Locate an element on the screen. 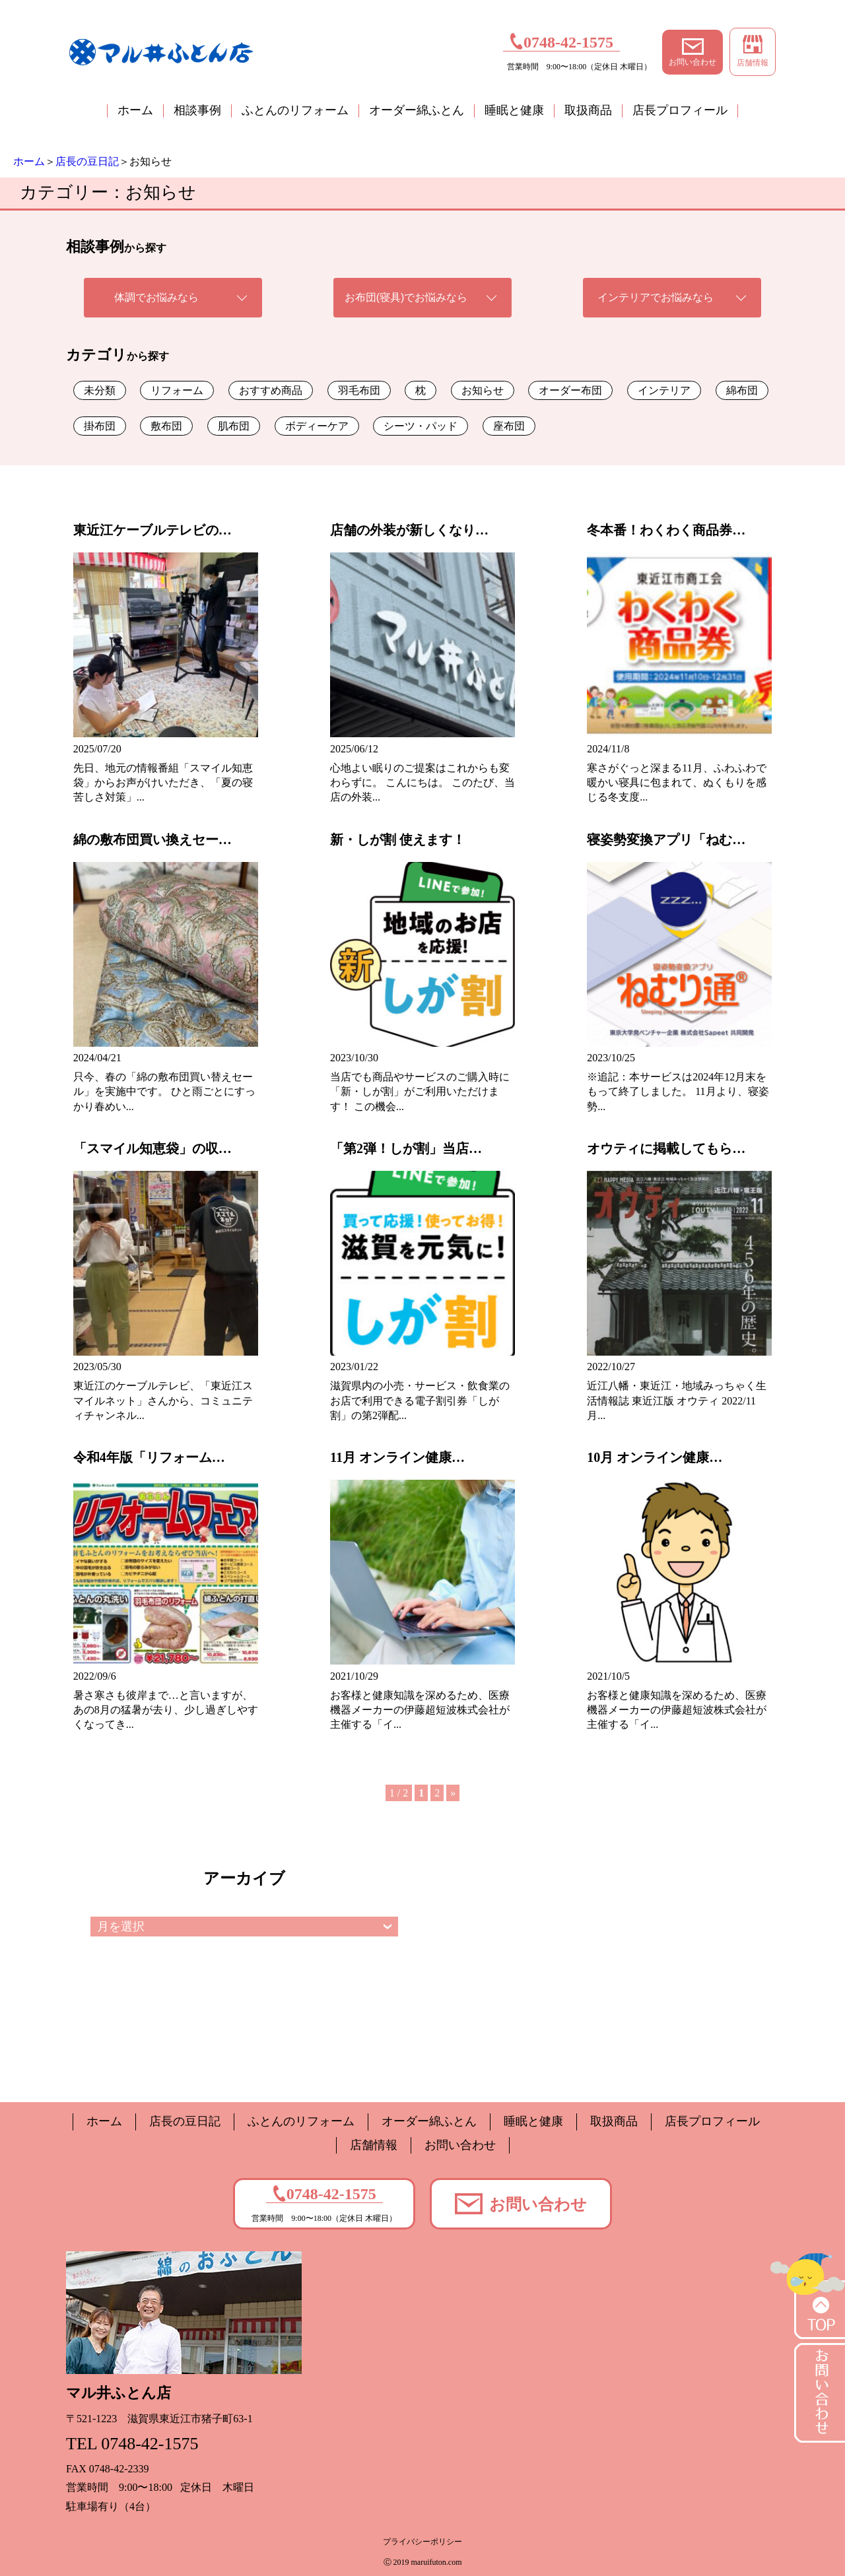 This screenshot has width=845, height=2576. 綿布団 is located at coordinates (742, 390).